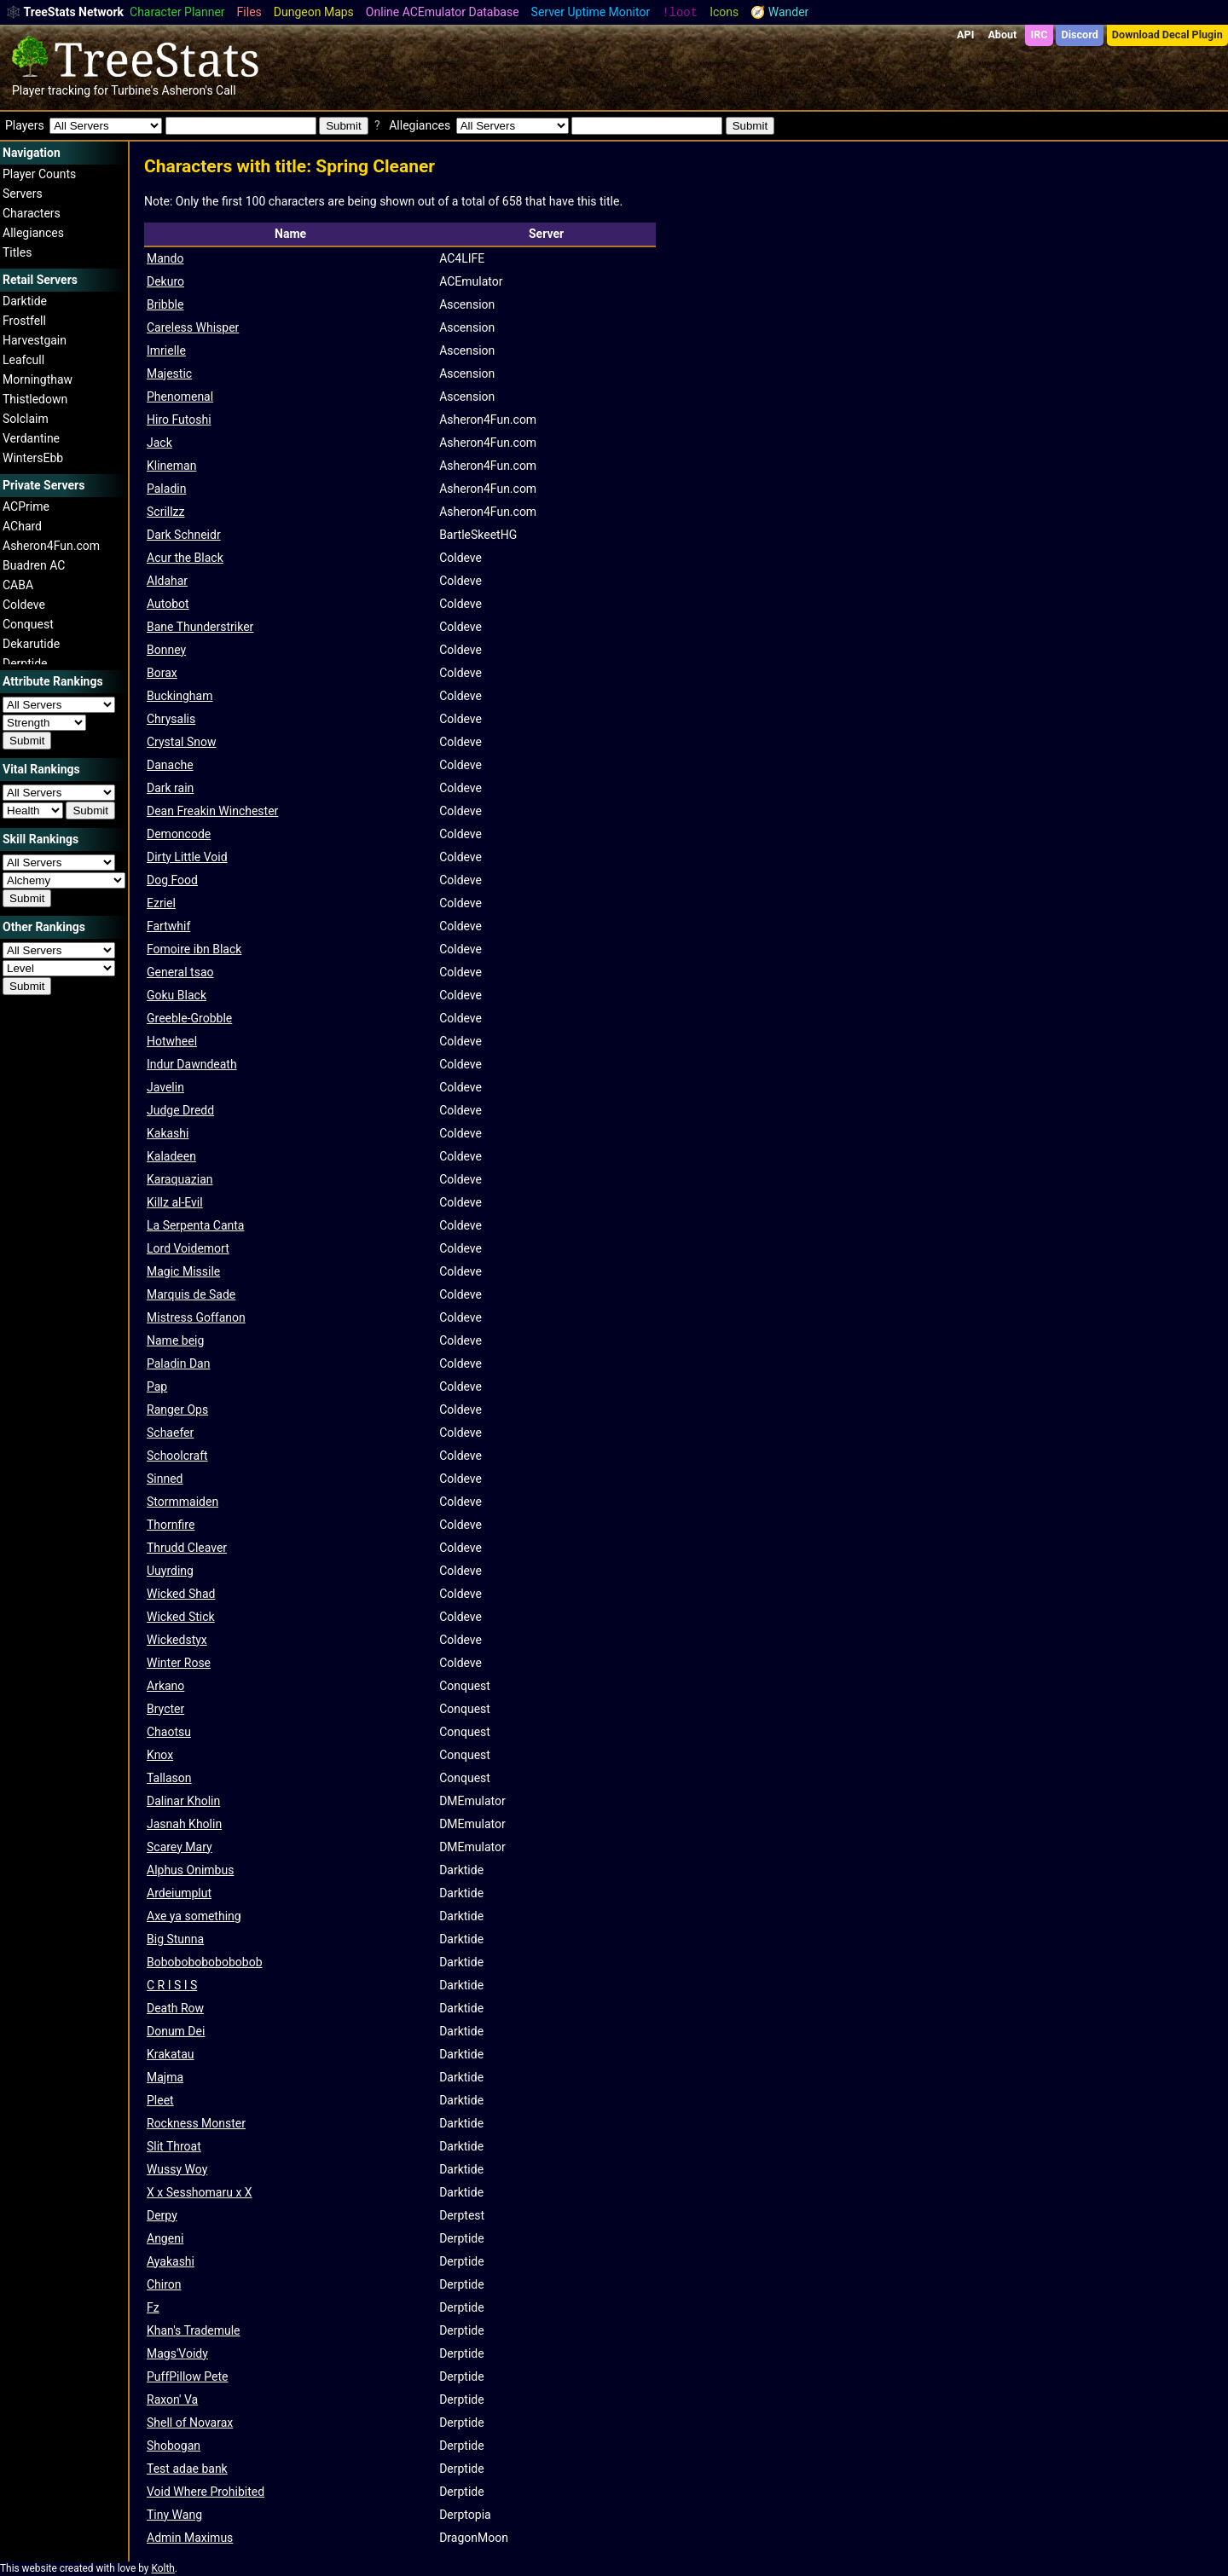 This screenshot has height=2576, width=1228. Describe the element at coordinates (1002, 34) in the screenshot. I see `About` at that location.